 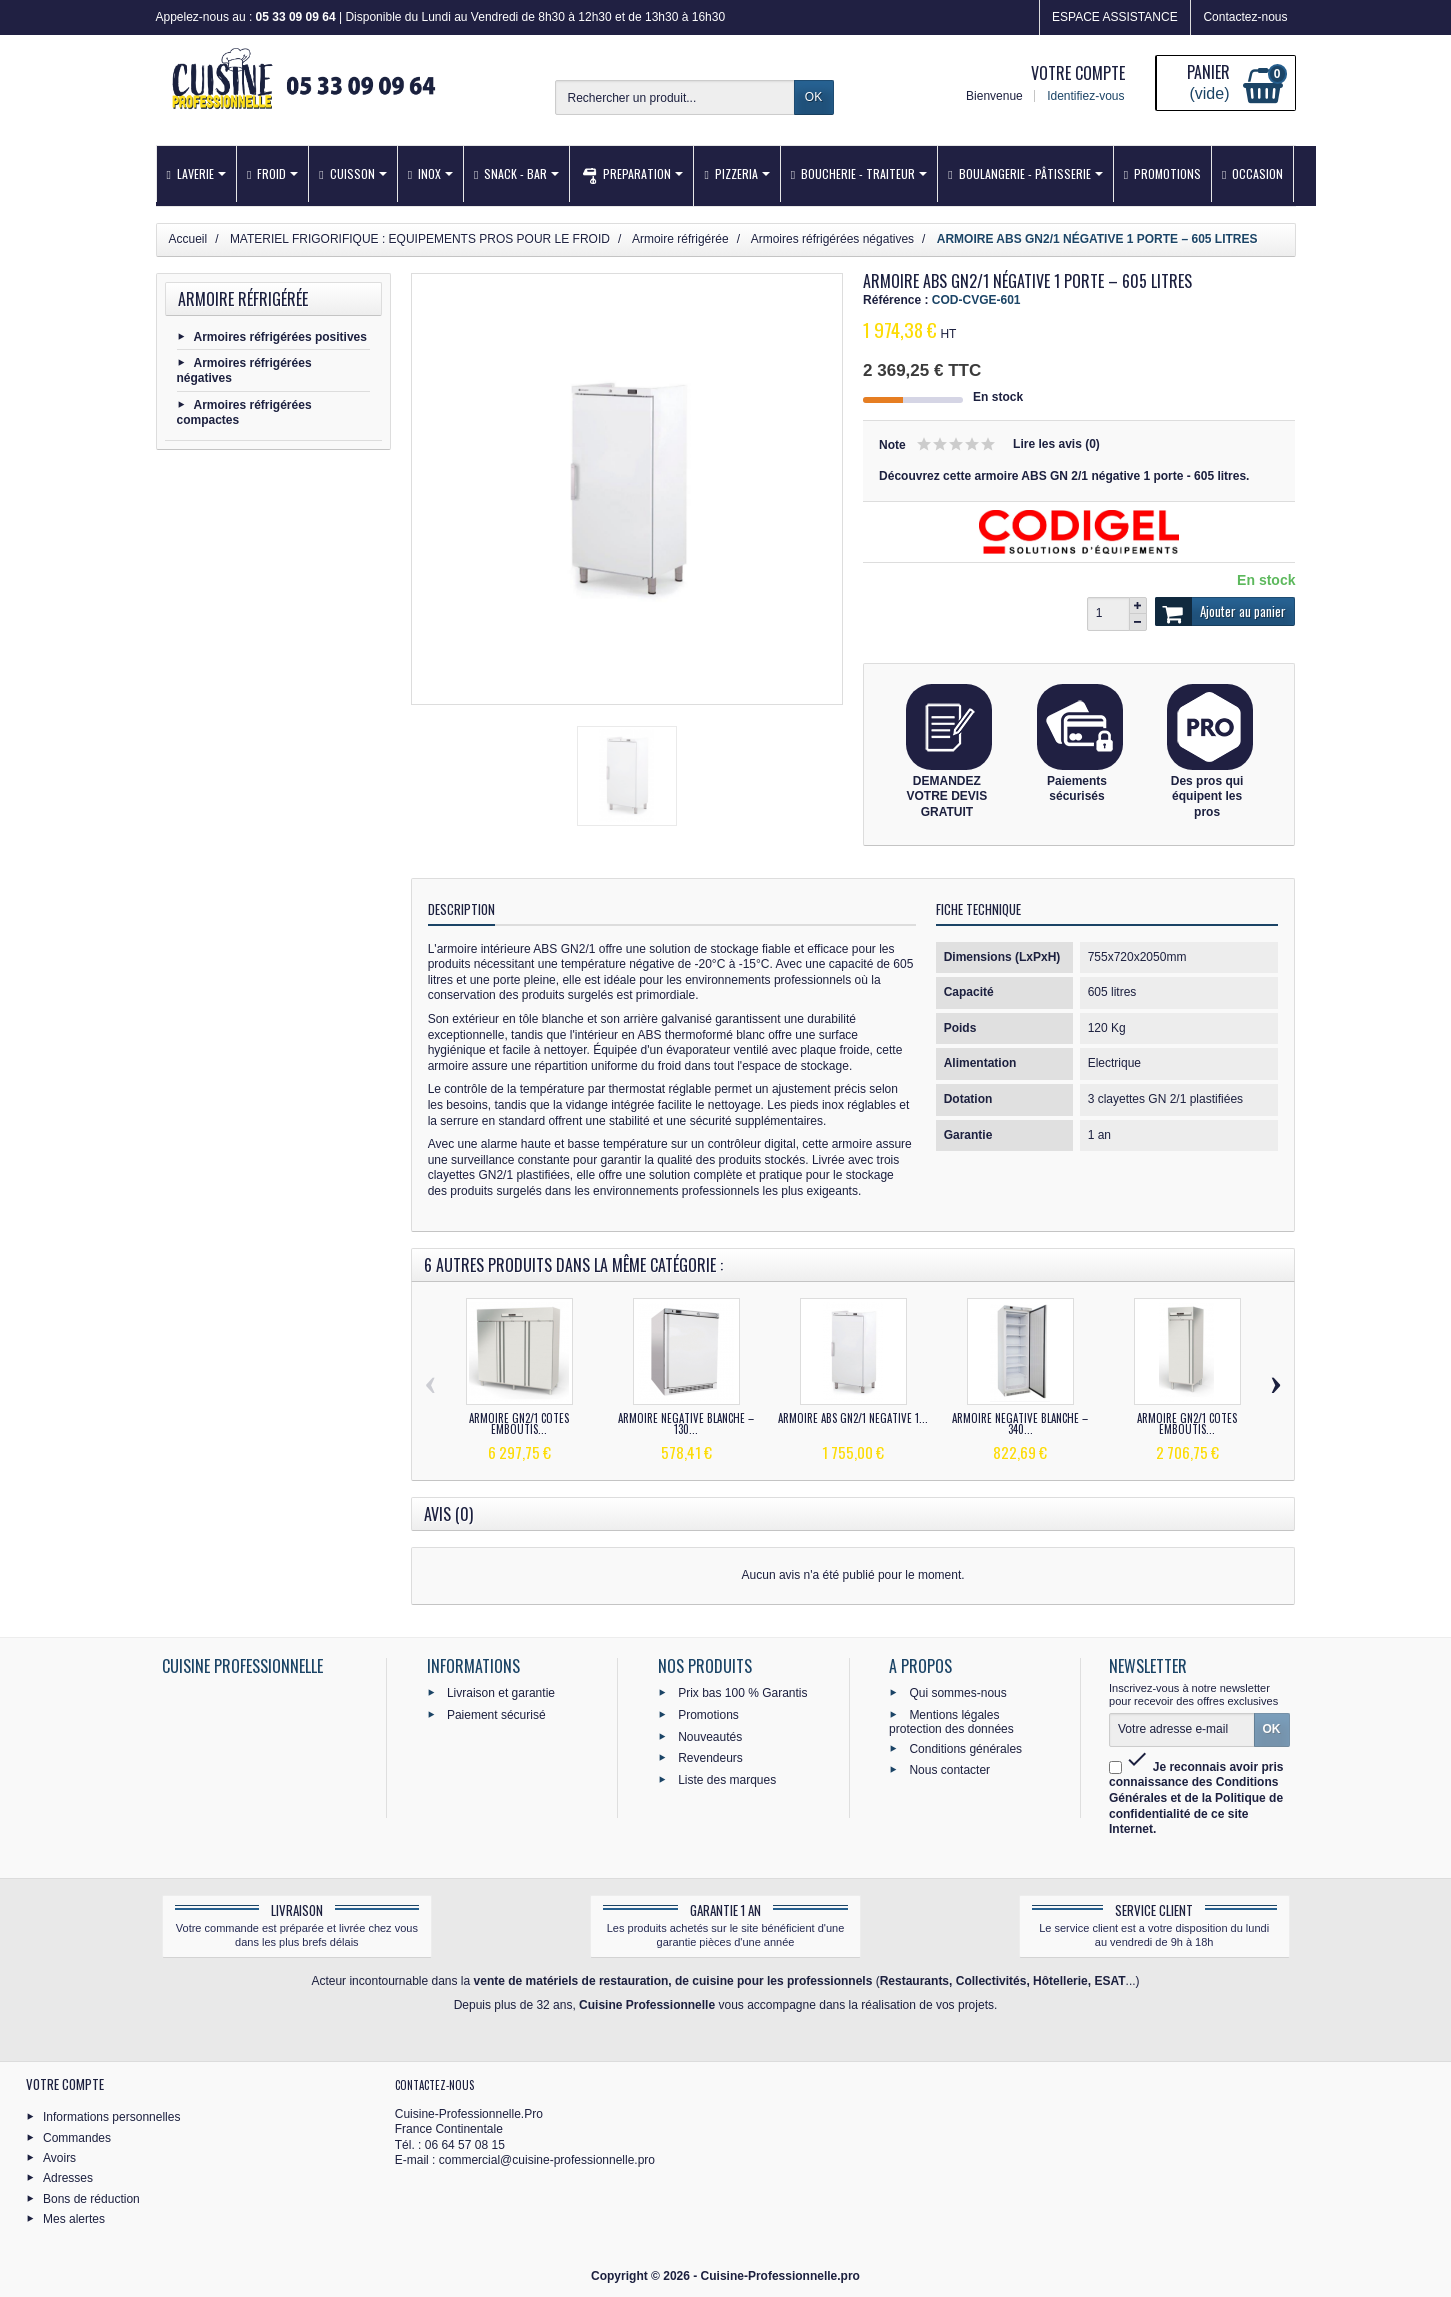 I want to click on Adresses, so click(x=68, y=2178).